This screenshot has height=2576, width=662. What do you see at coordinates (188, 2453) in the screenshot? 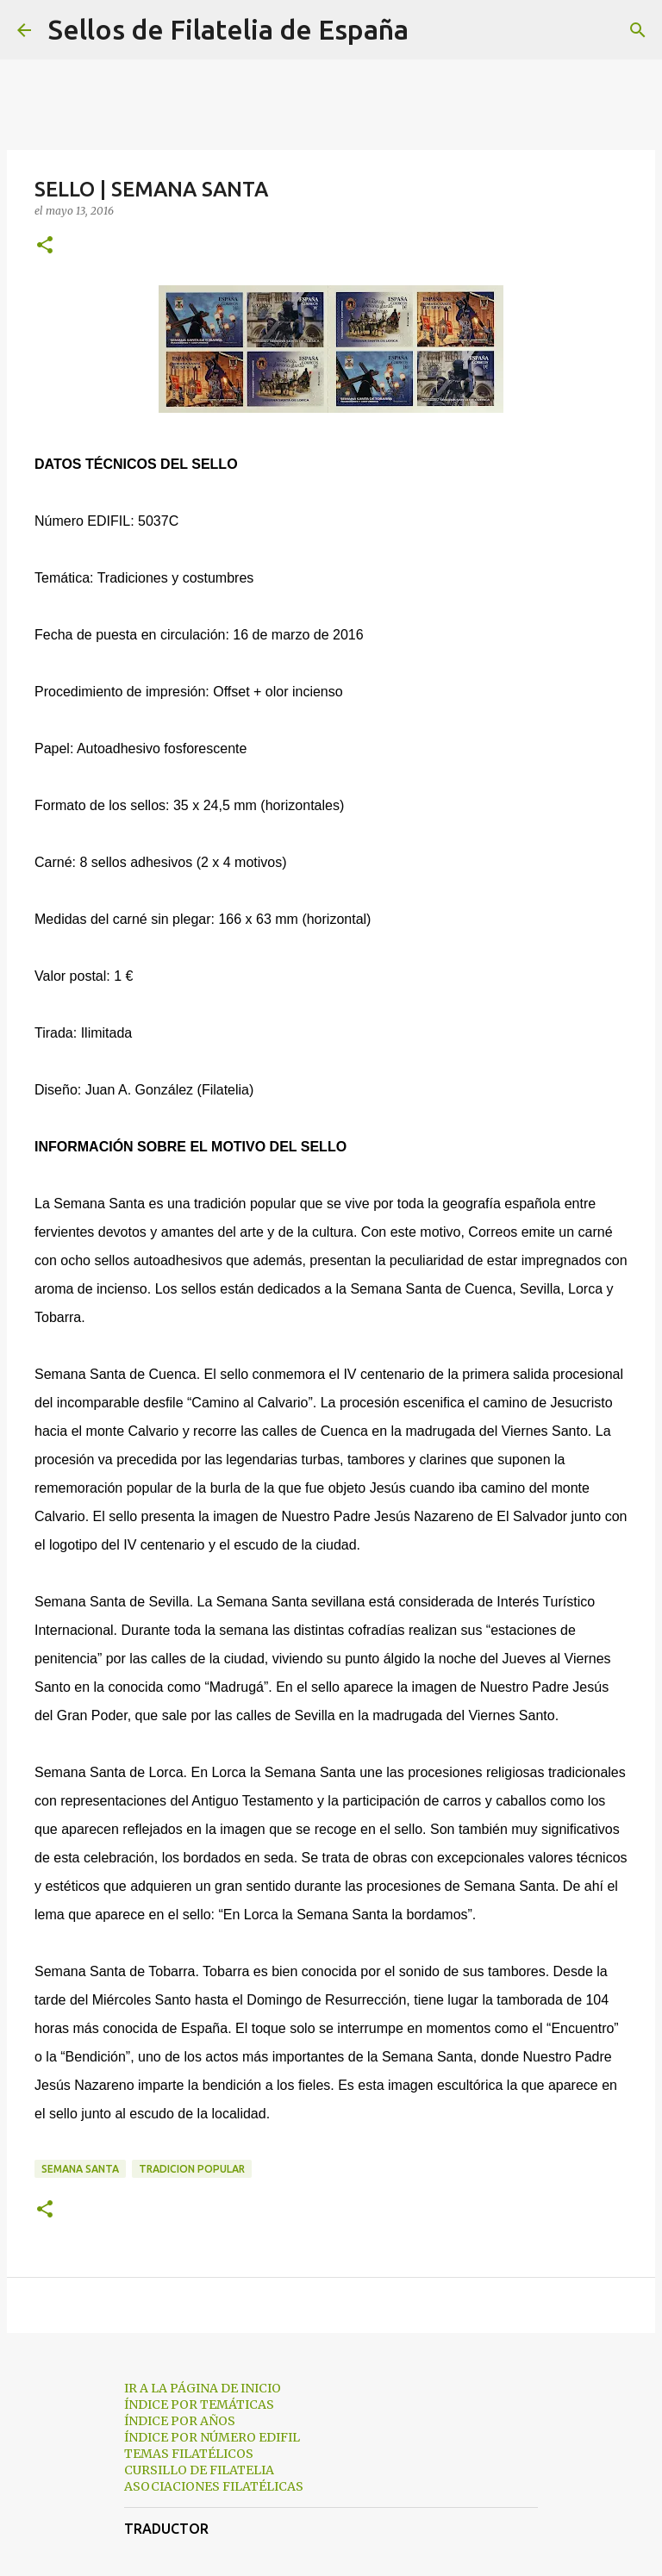
I see `TEMAS FILATÉLICOS` at bounding box center [188, 2453].